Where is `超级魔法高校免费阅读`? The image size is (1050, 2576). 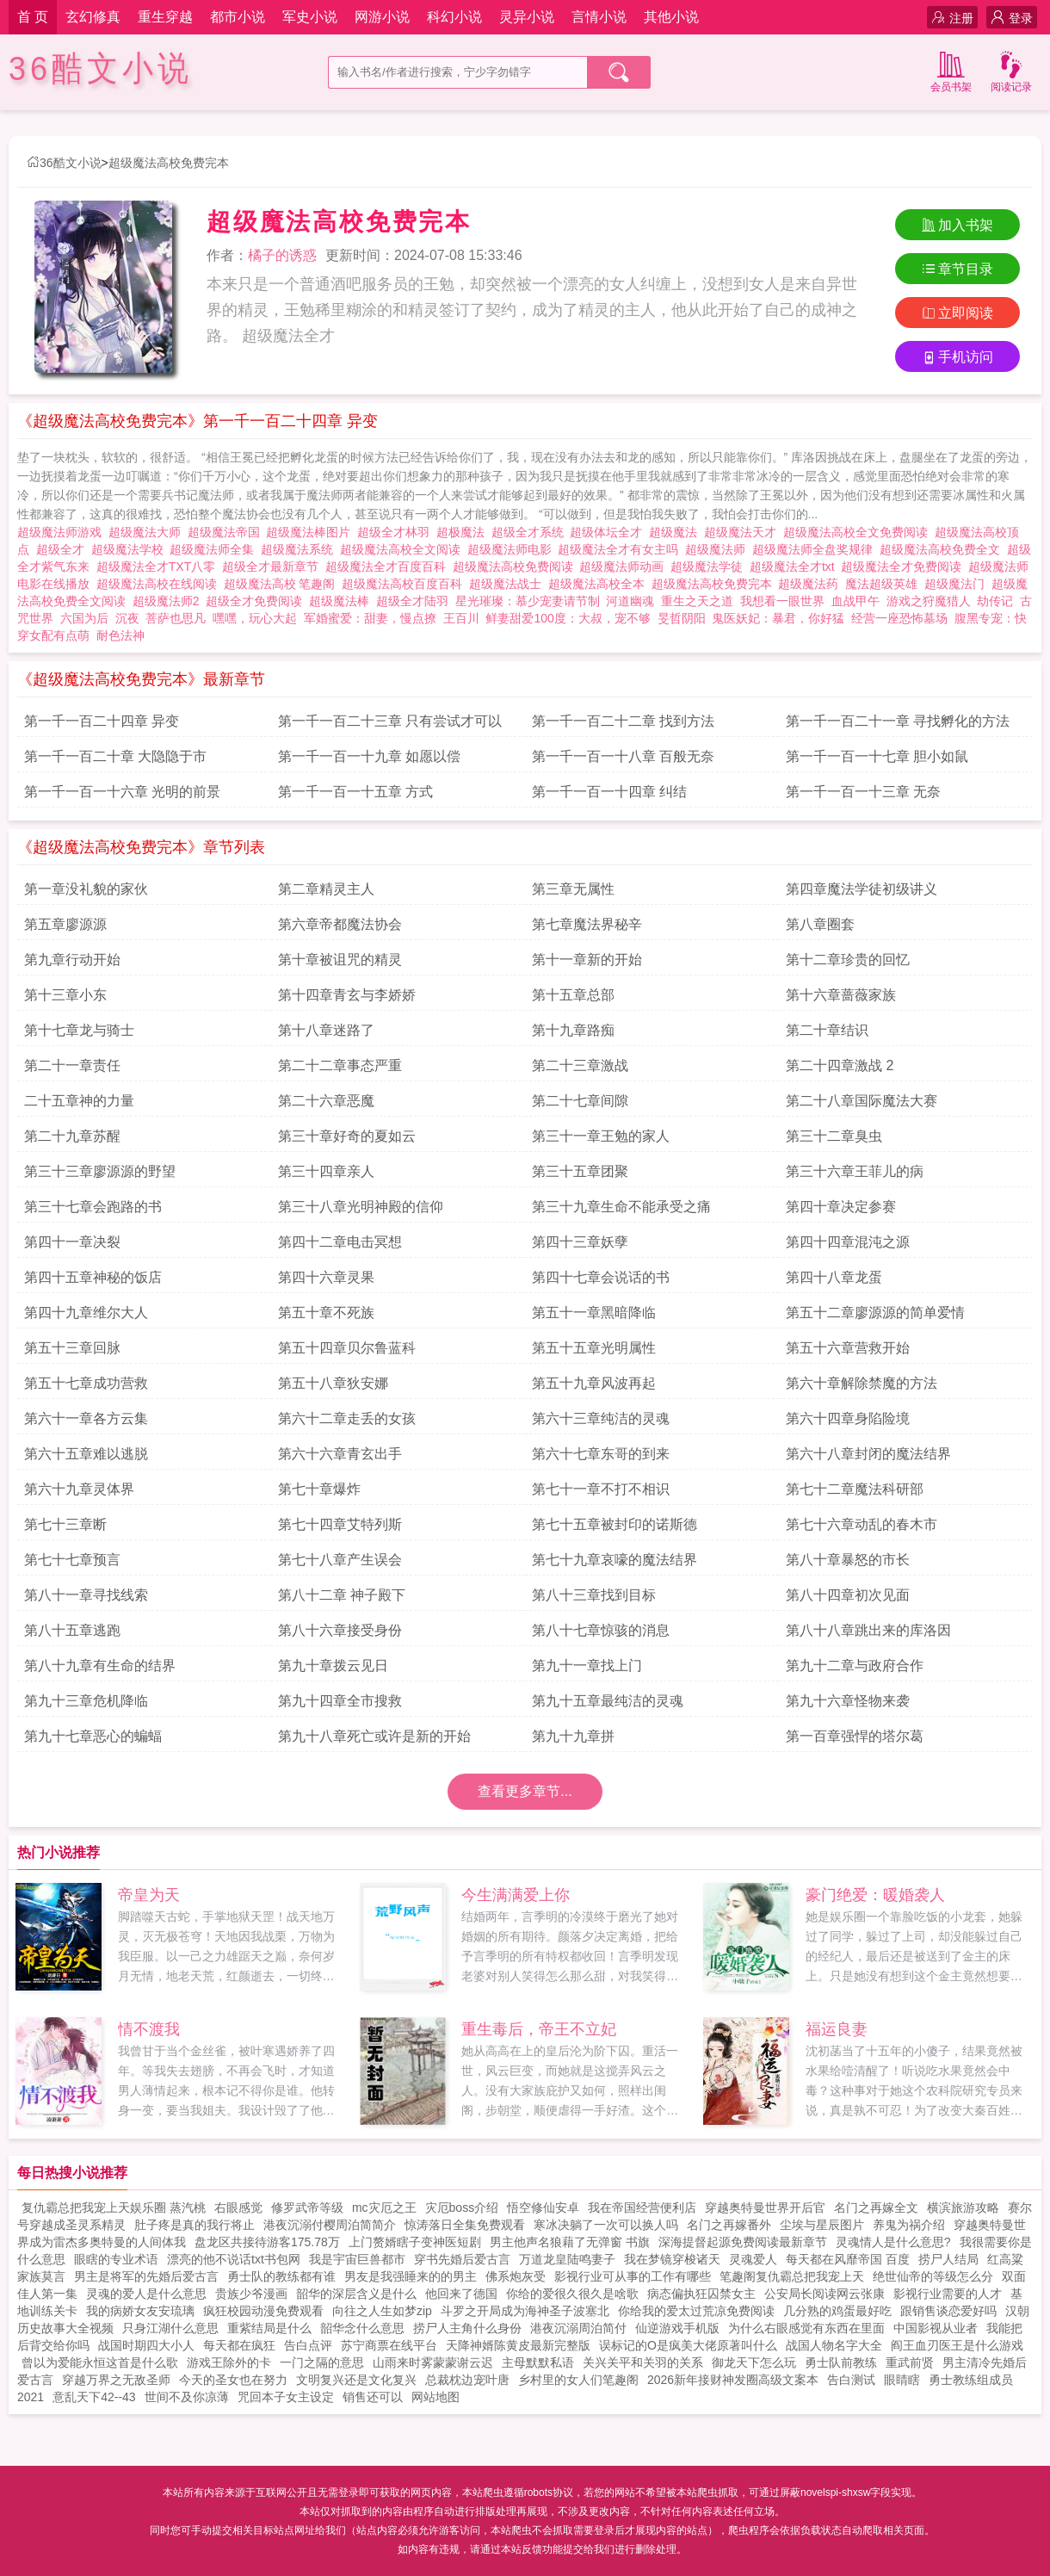
超级魔法高校免费阅读 is located at coordinates (516, 566).